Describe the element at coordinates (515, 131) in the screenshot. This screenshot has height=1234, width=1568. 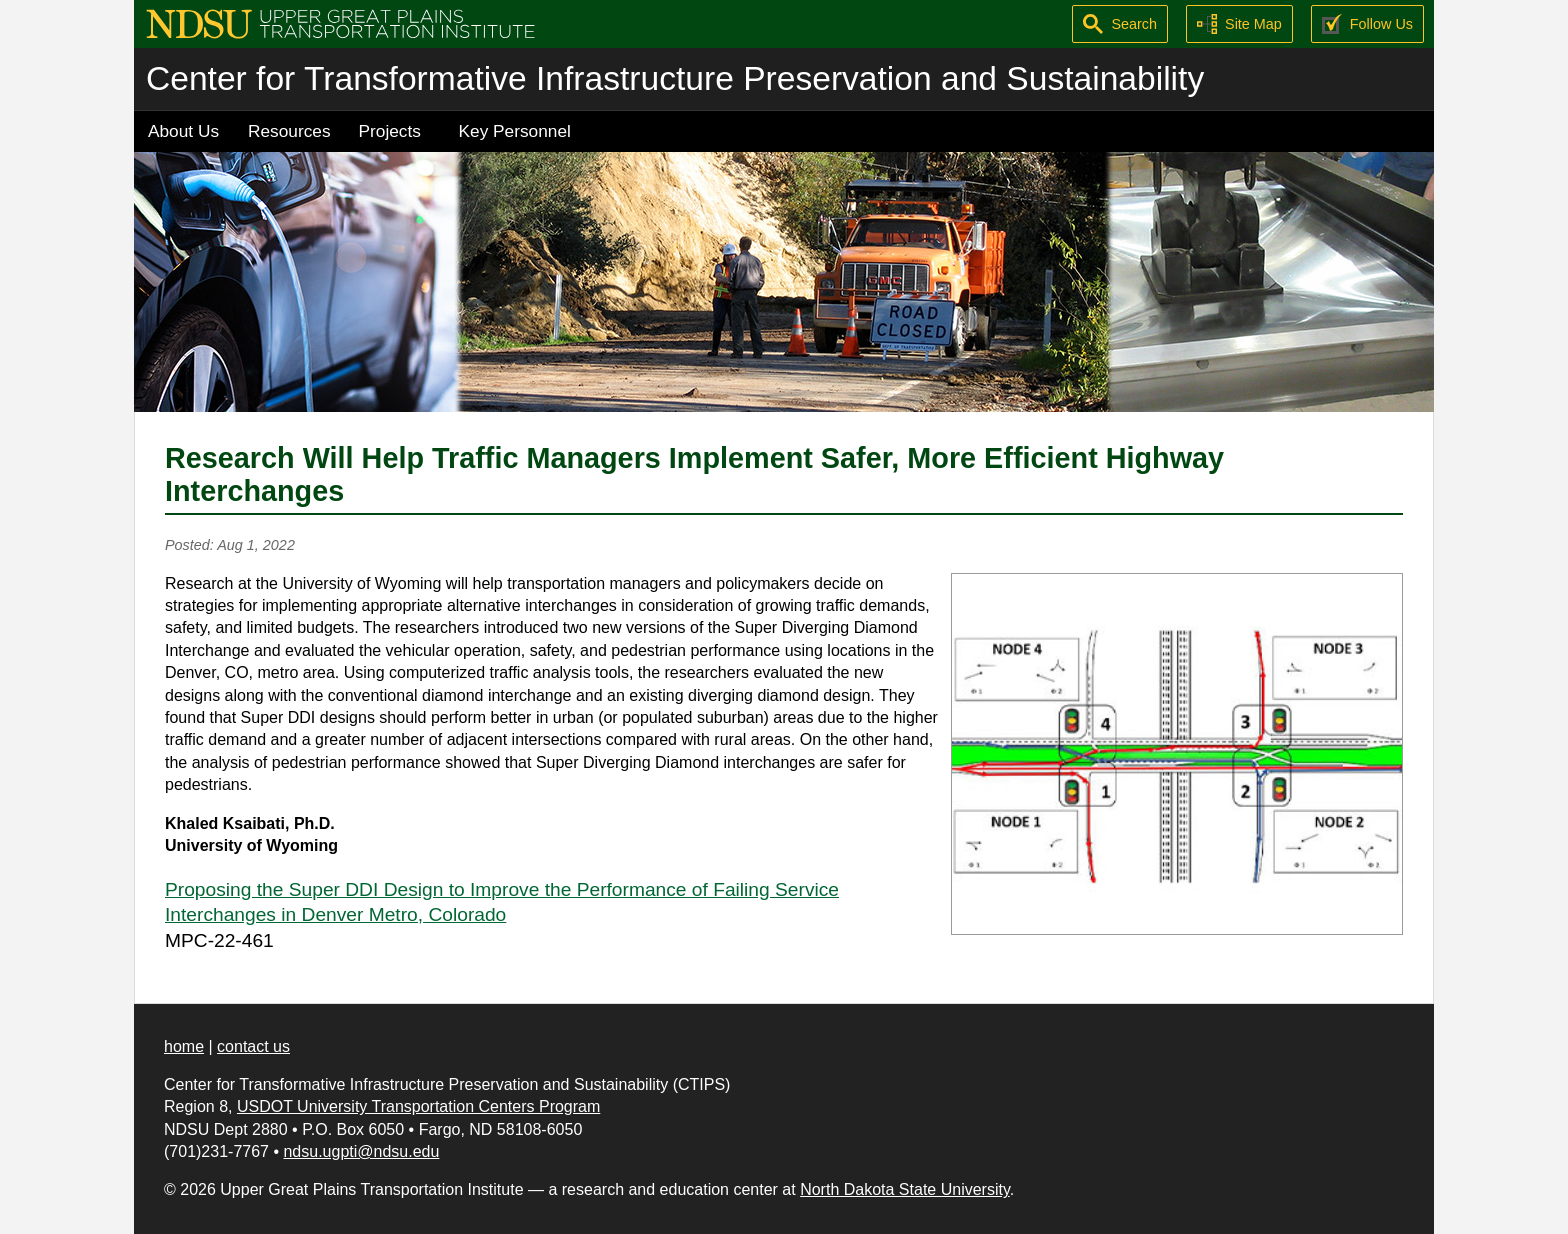
I see `Key Personnel` at that location.